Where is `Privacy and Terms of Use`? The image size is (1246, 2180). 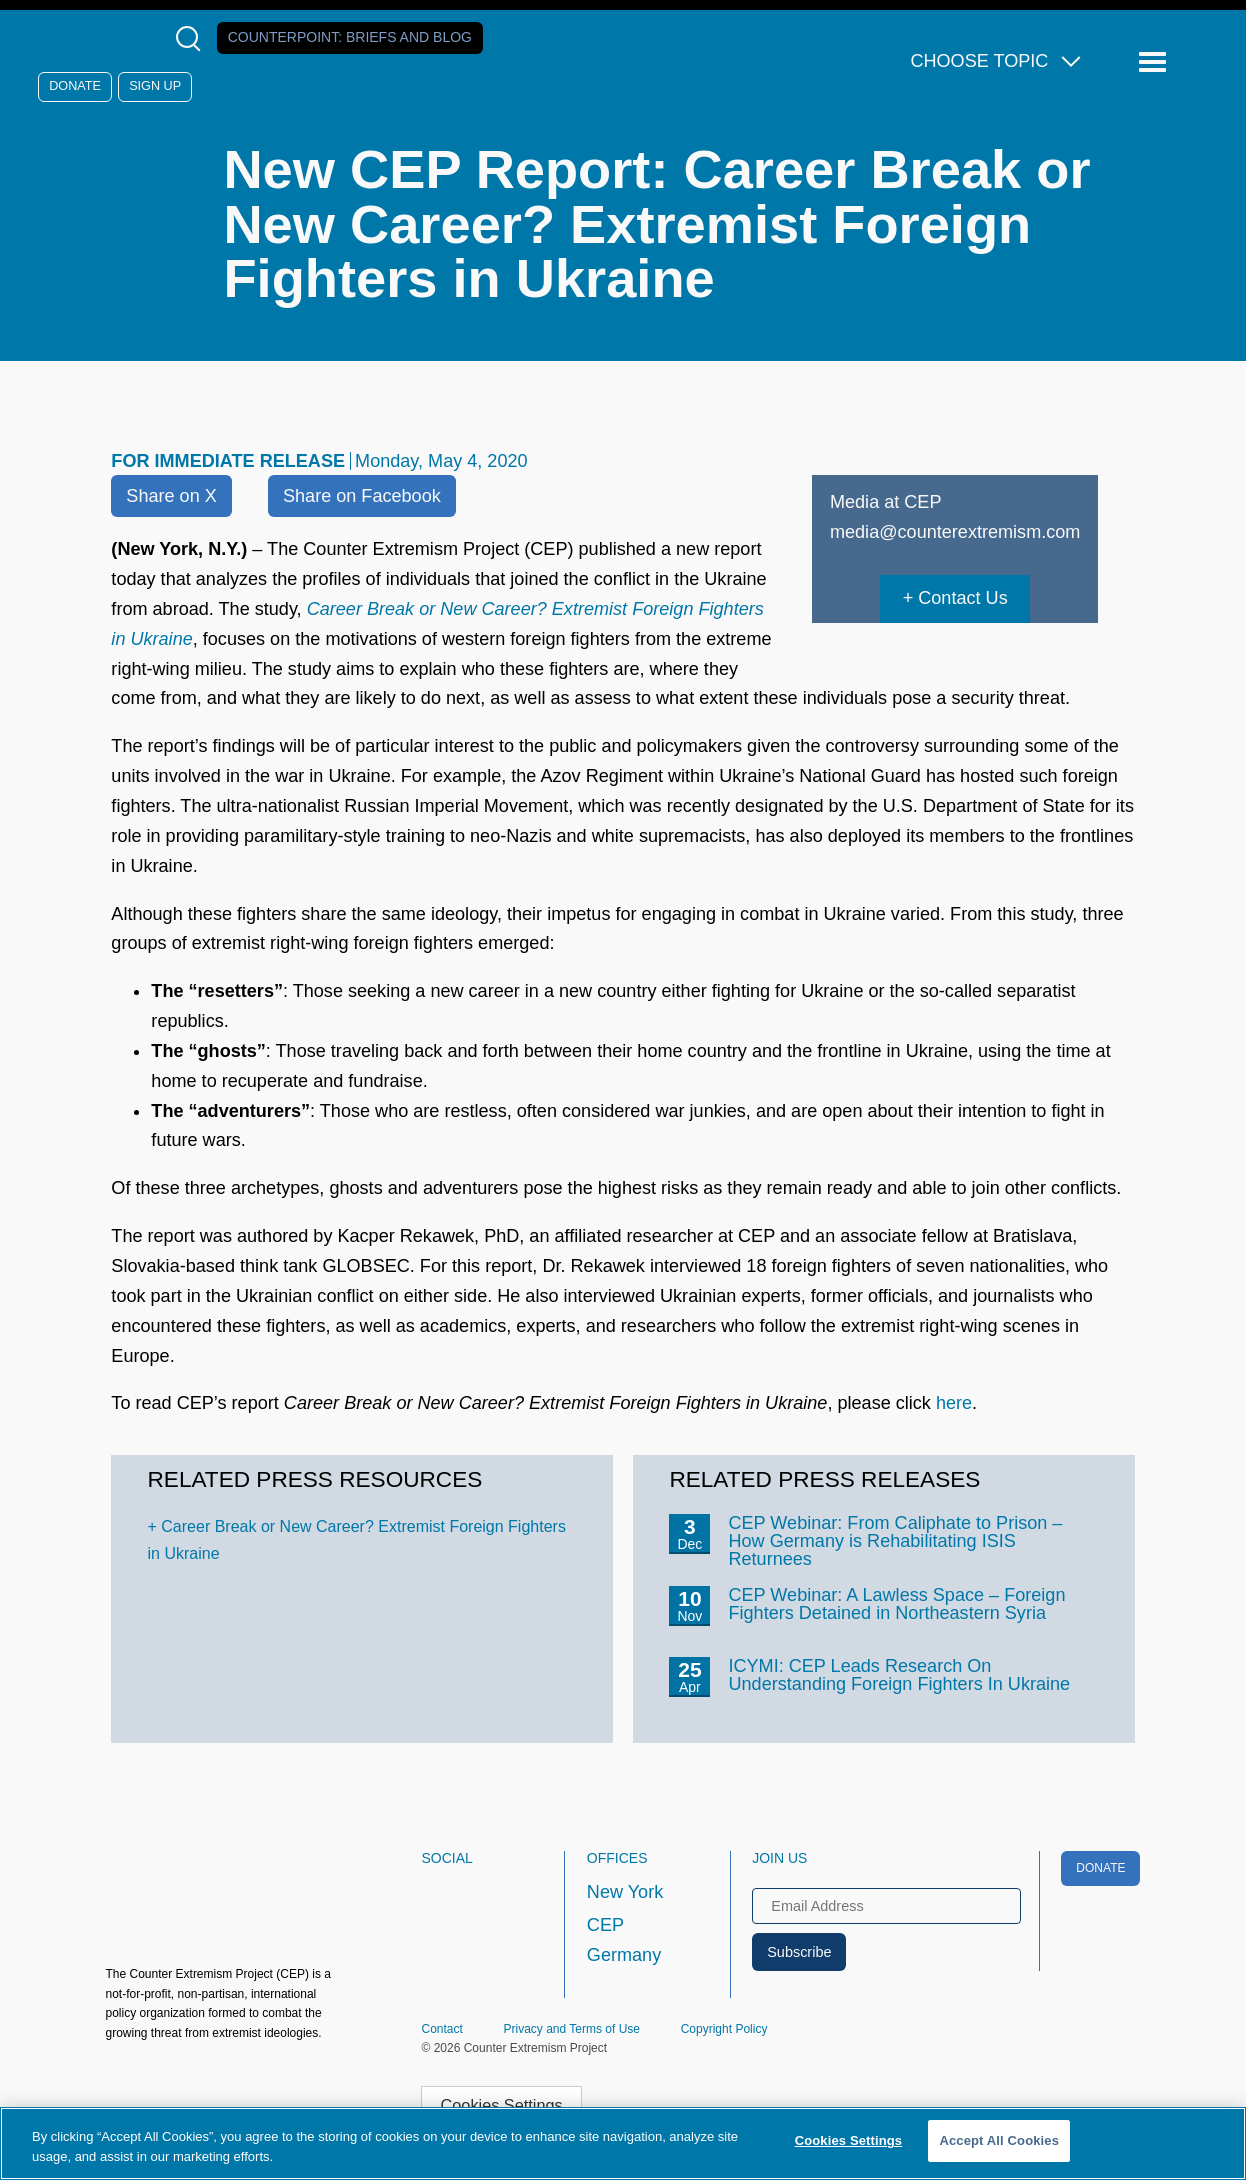 Privacy and Terms of Use is located at coordinates (572, 2029).